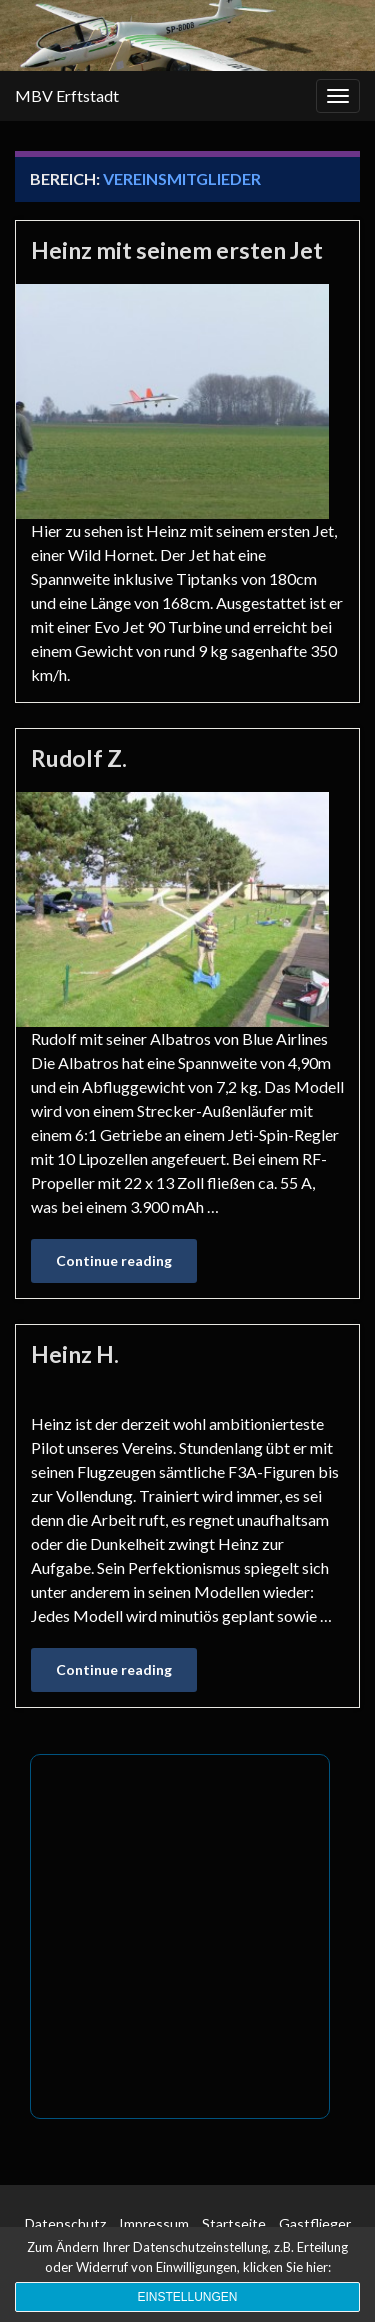  I want to click on Startseite, so click(234, 2223).